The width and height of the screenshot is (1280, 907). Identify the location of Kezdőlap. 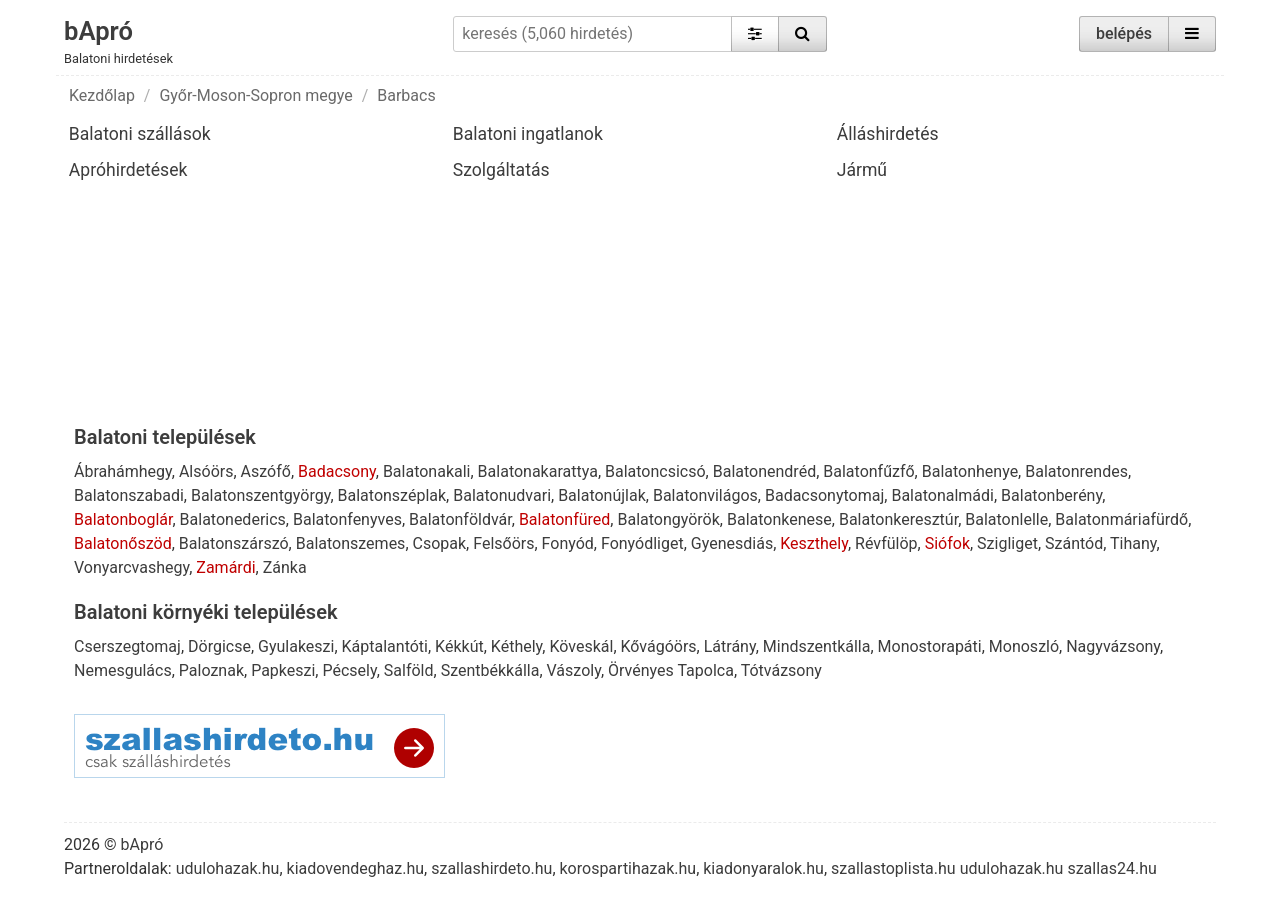
(102, 95).